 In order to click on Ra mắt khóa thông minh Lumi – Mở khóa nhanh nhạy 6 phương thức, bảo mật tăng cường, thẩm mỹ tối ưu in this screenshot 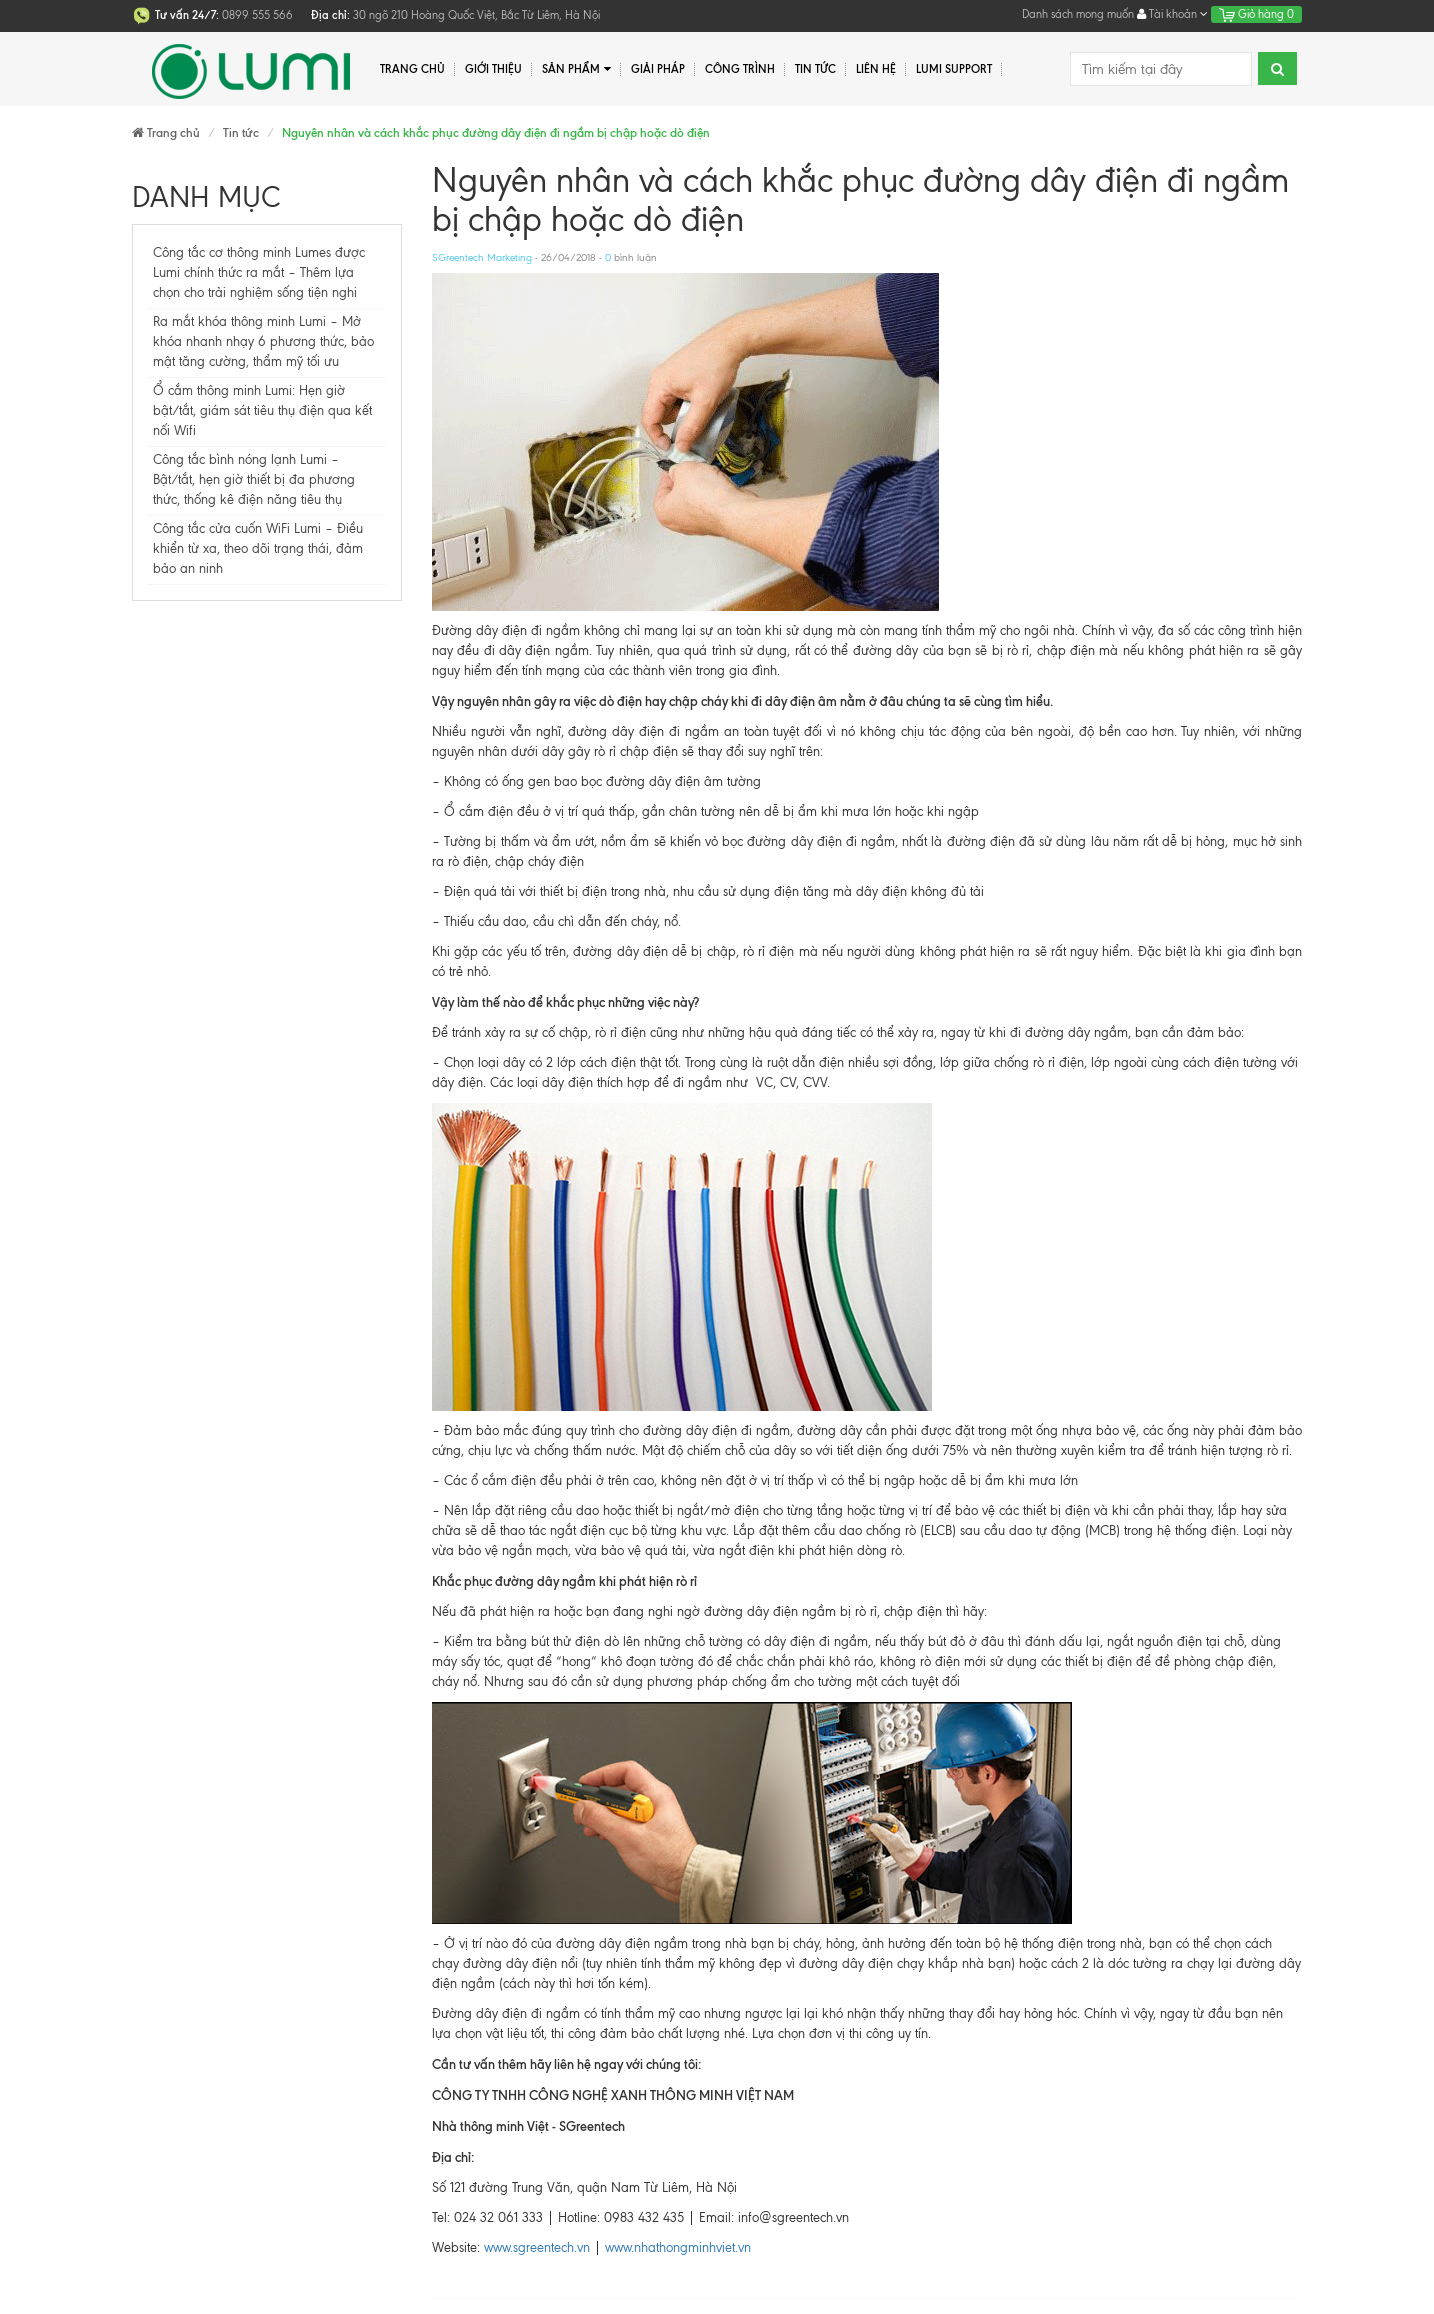, I will do `click(263, 341)`.